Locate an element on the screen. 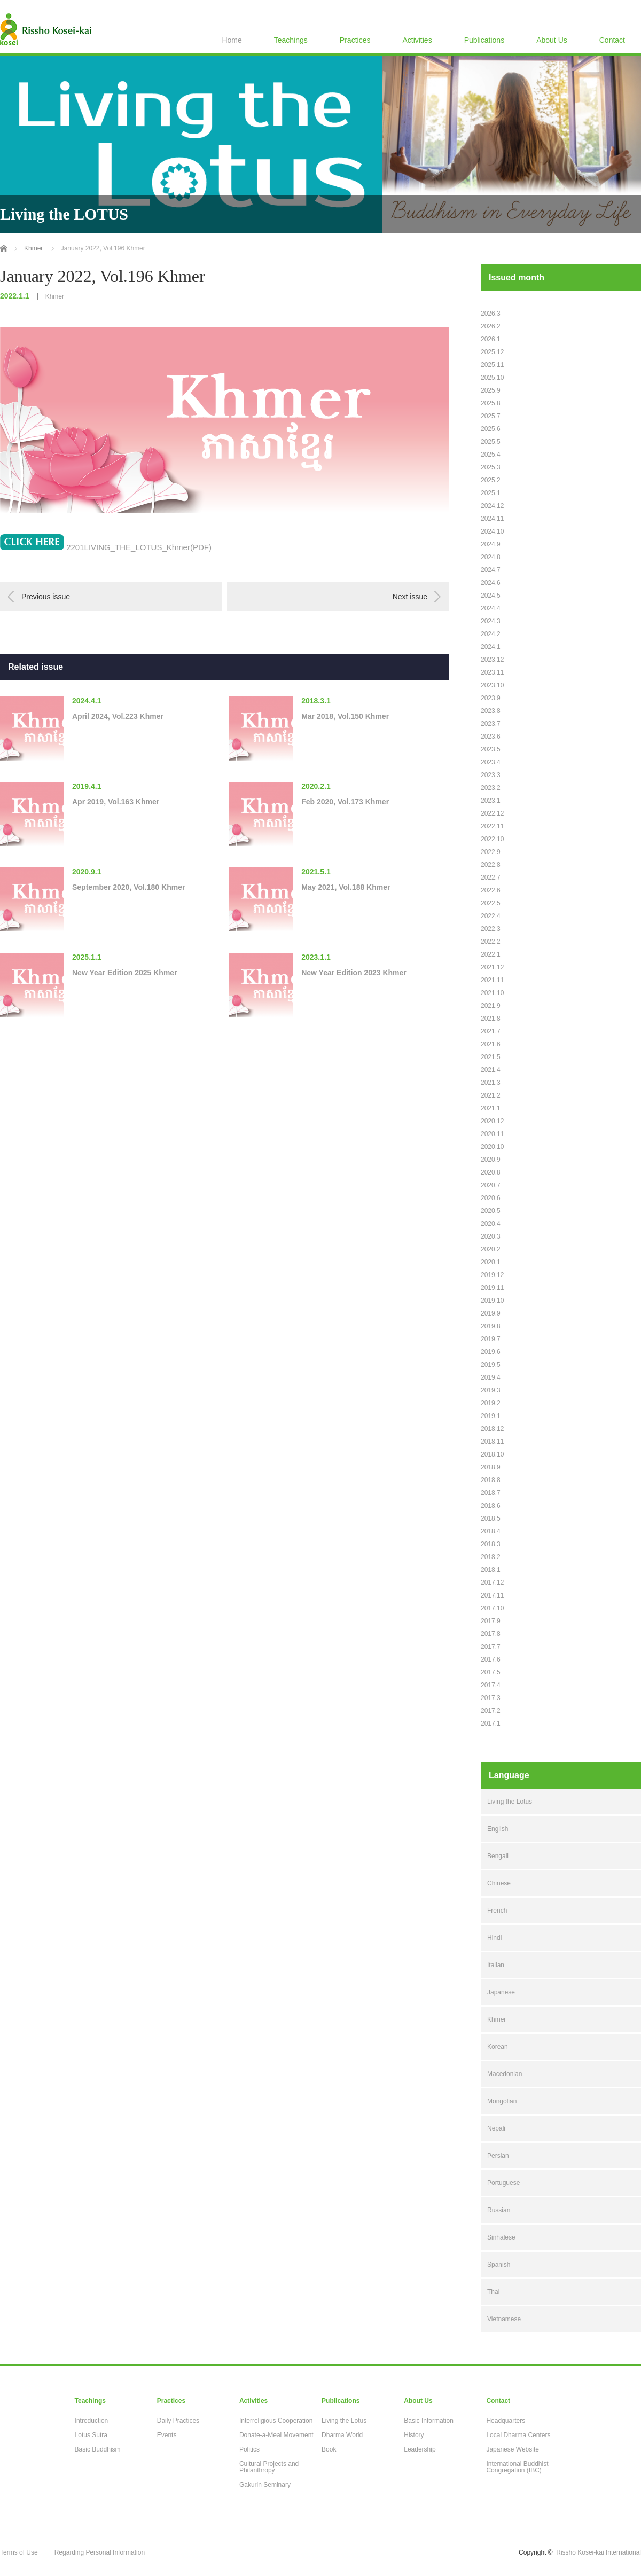 This screenshot has height=2576, width=641. 2020.3 is located at coordinates (491, 1236).